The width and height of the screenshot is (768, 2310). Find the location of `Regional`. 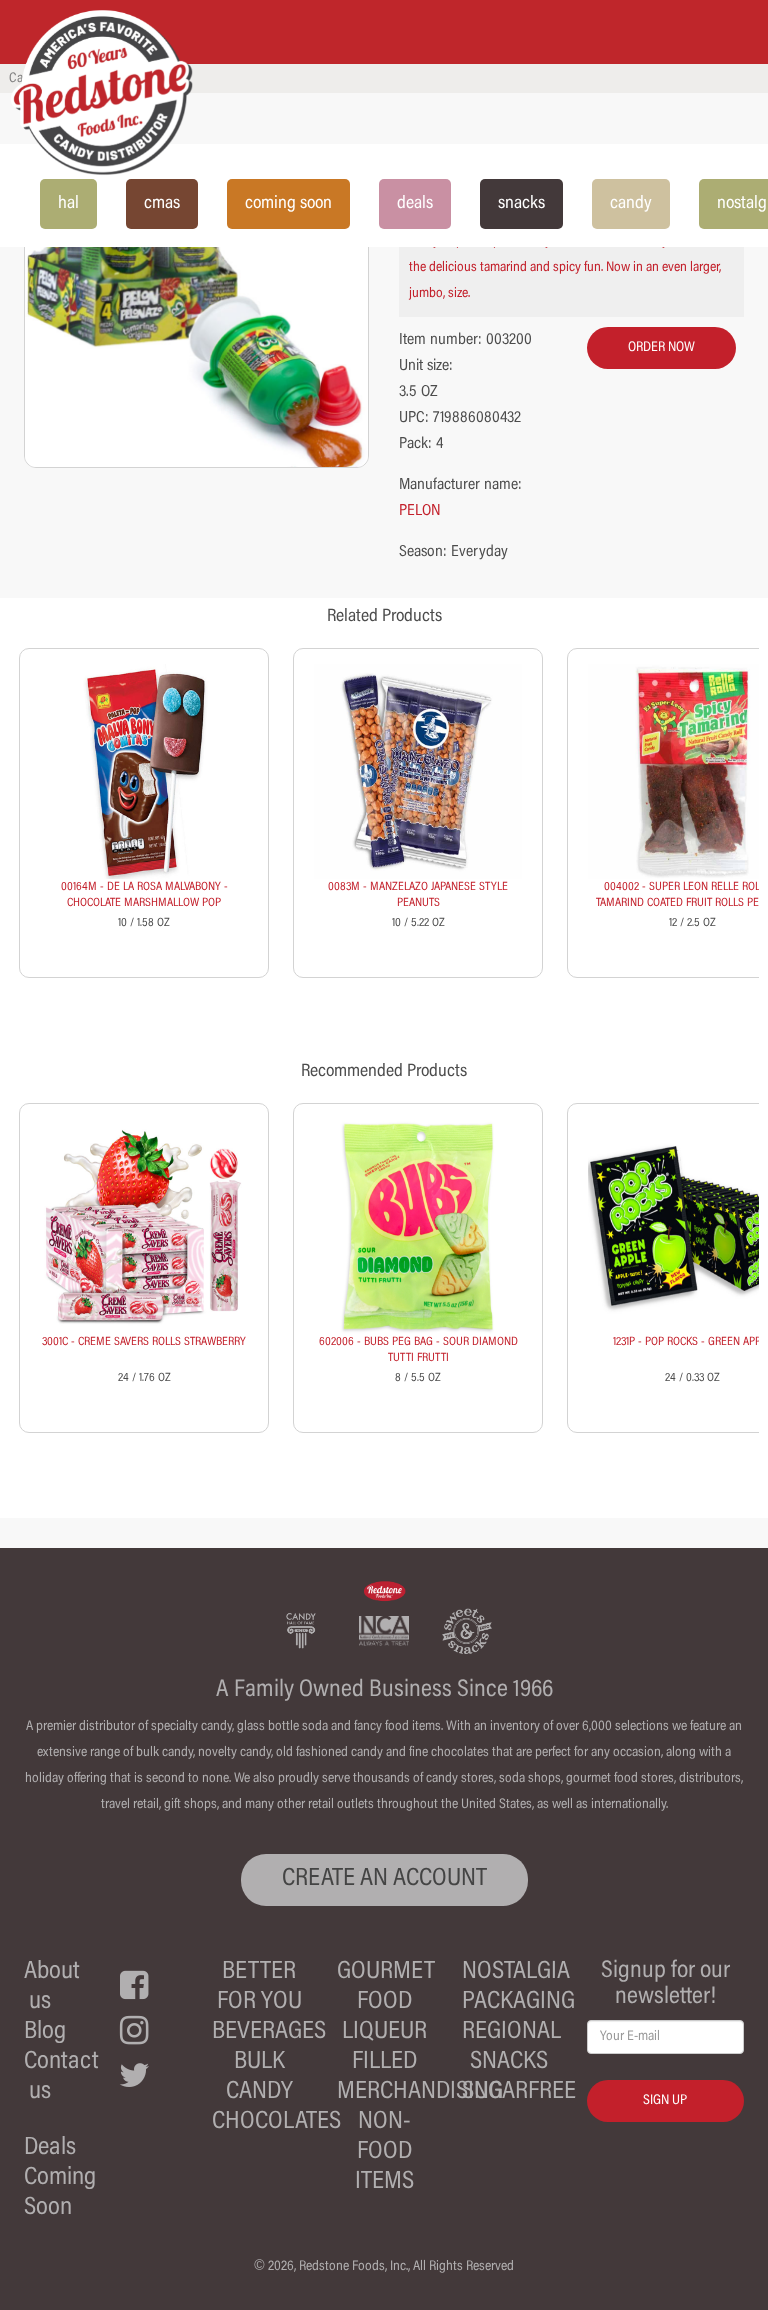

Regional is located at coordinates (511, 2032).